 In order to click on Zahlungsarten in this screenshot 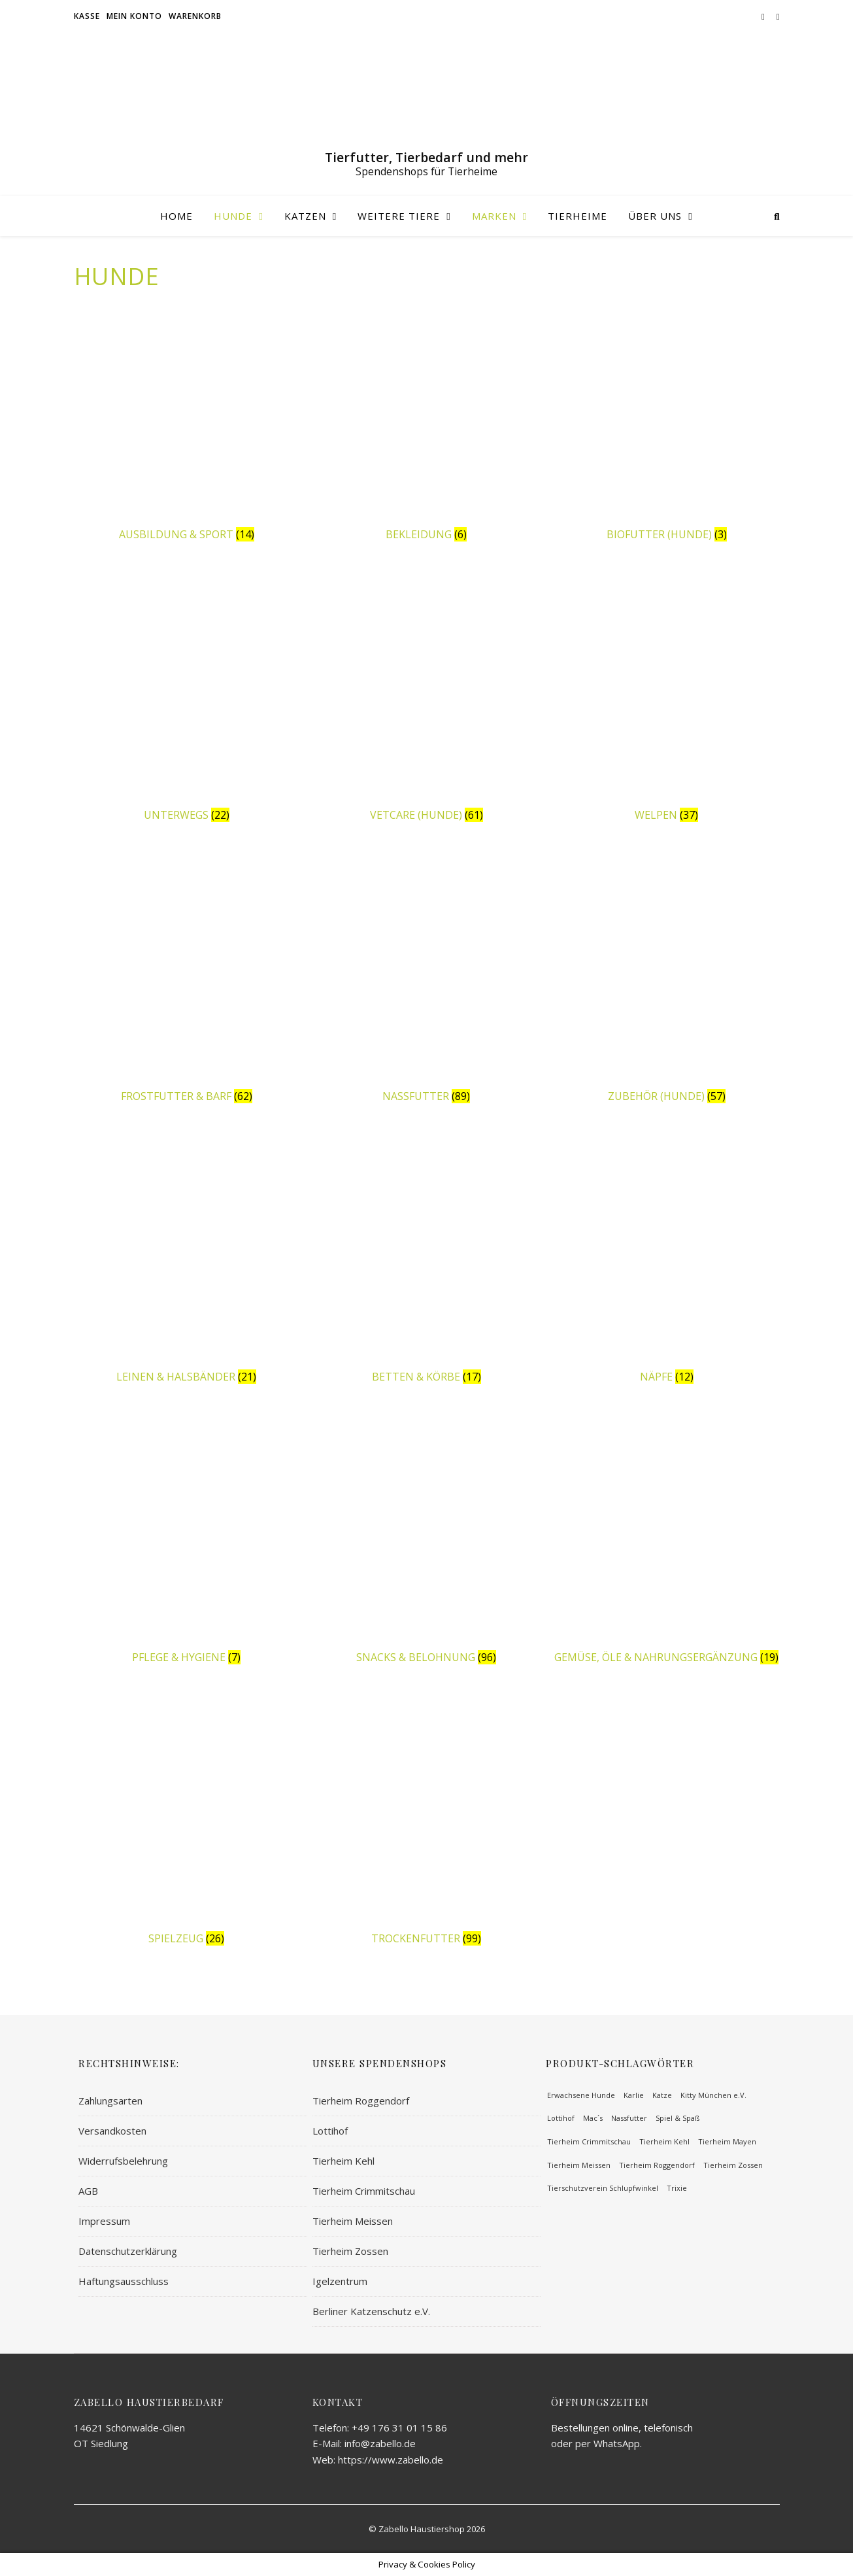, I will do `click(110, 2100)`.